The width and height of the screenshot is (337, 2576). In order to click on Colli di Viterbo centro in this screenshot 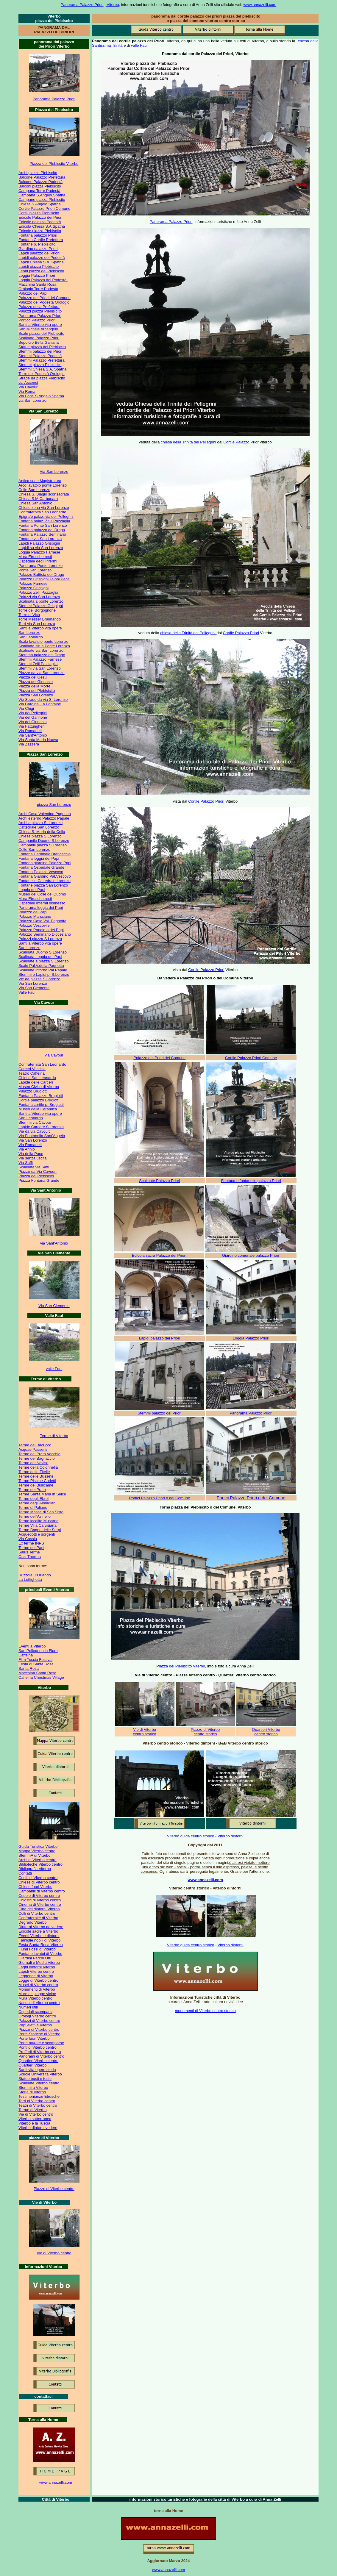, I will do `click(36, 1913)`.